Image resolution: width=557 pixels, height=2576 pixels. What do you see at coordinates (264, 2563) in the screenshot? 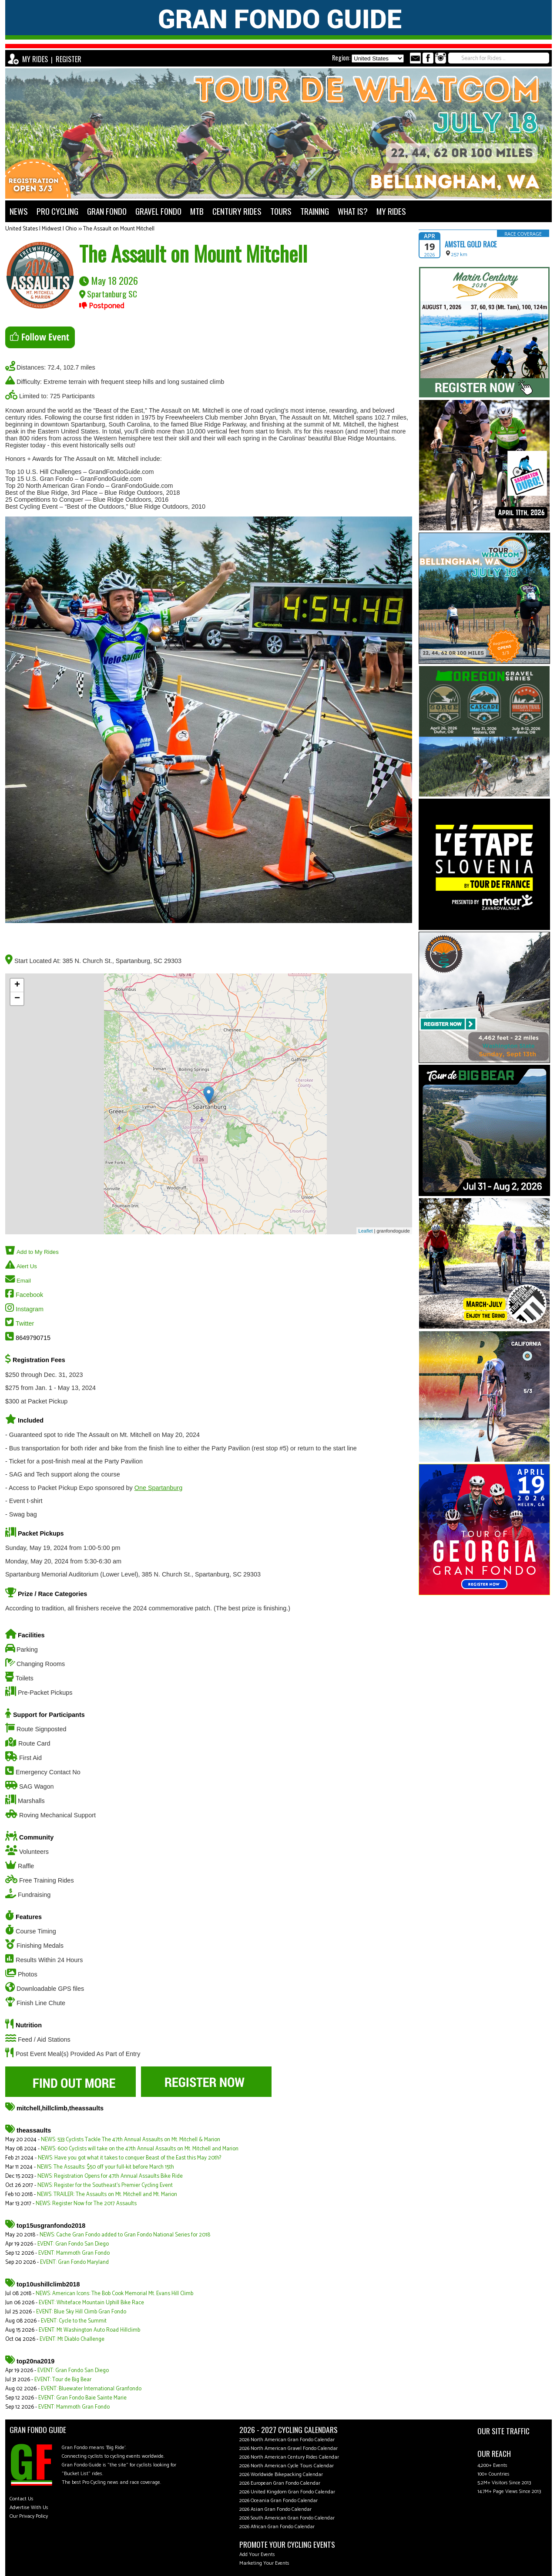
I see `Marketing Your Events` at bounding box center [264, 2563].